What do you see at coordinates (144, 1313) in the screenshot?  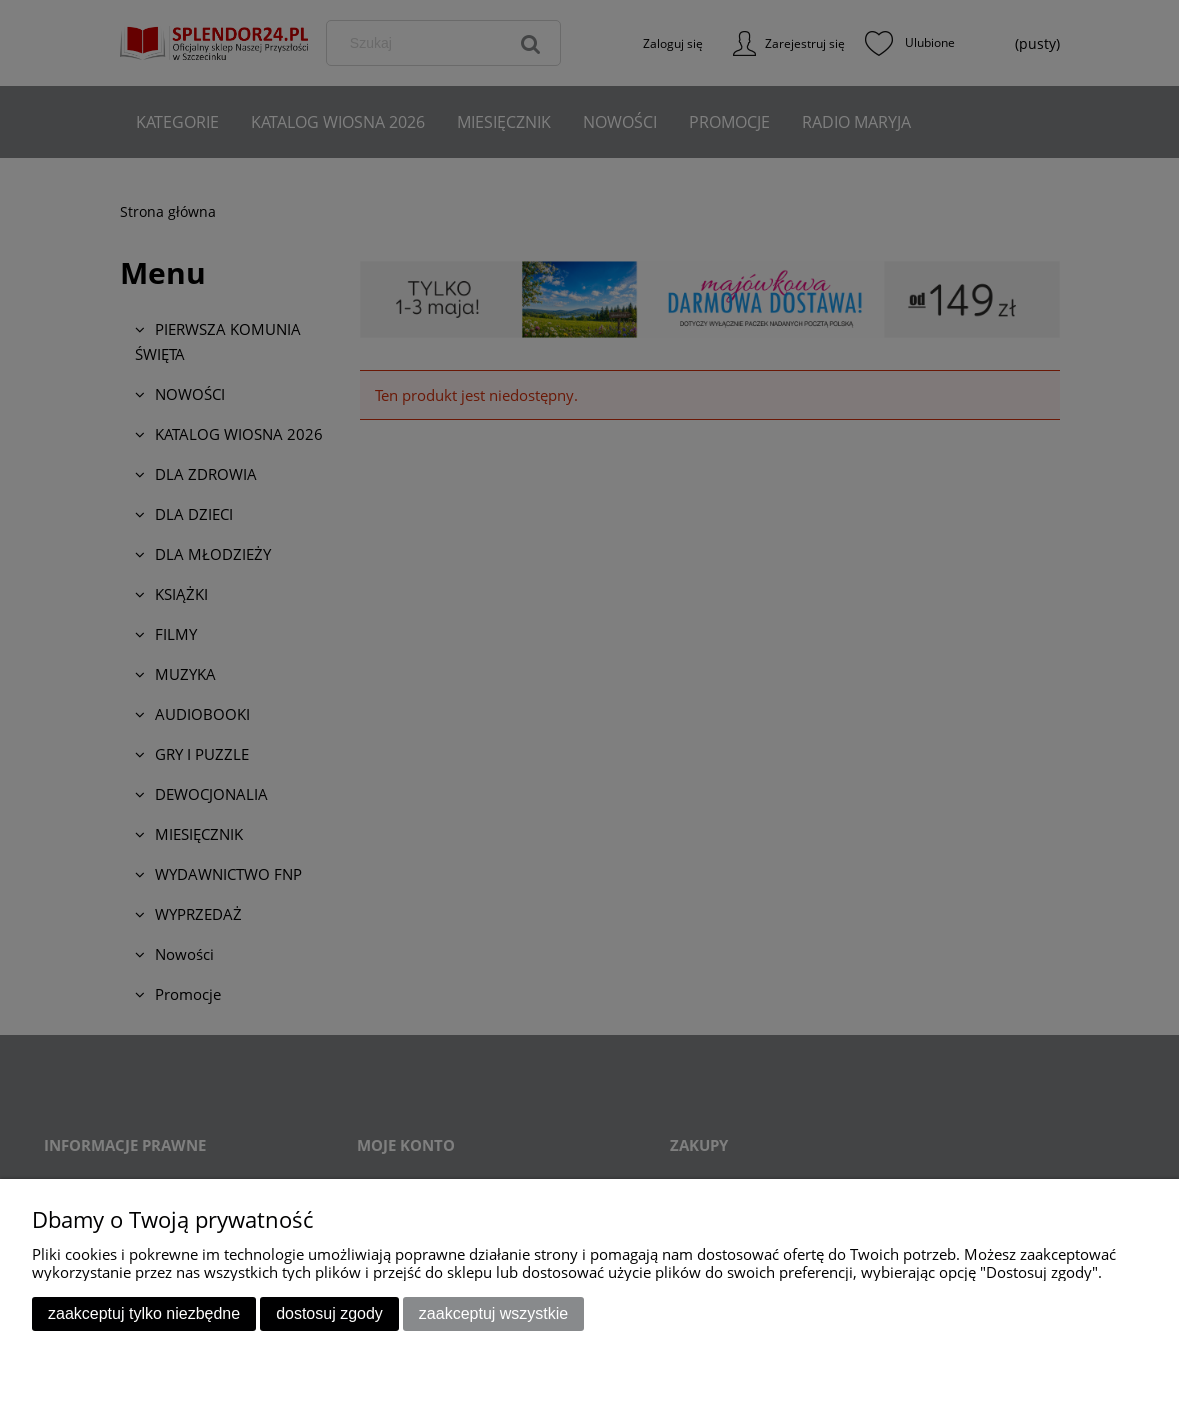 I see `Zaakceptuj tylko niezbędne` at bounding box center [144, 1313].